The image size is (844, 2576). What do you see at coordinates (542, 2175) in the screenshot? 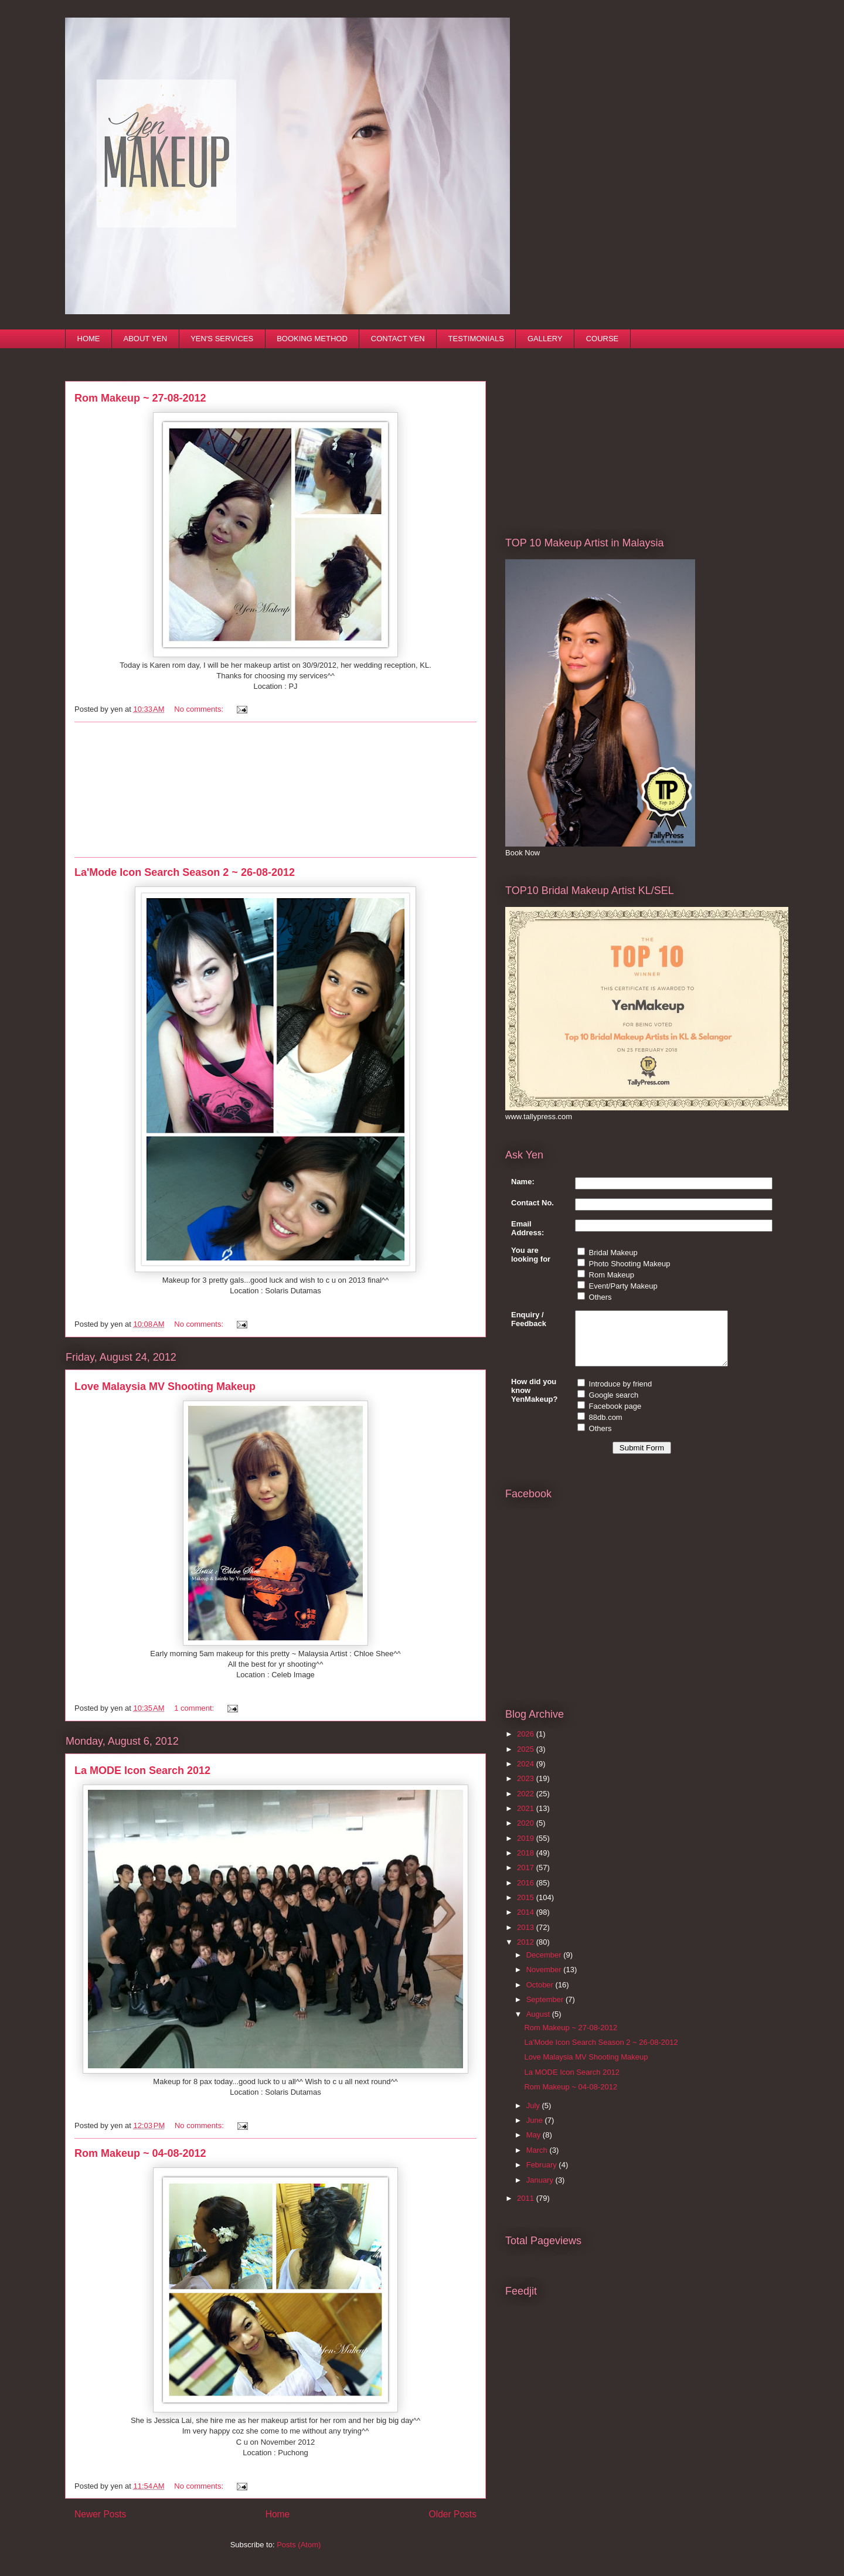
I see `February` at bounding box center [542, 2175].